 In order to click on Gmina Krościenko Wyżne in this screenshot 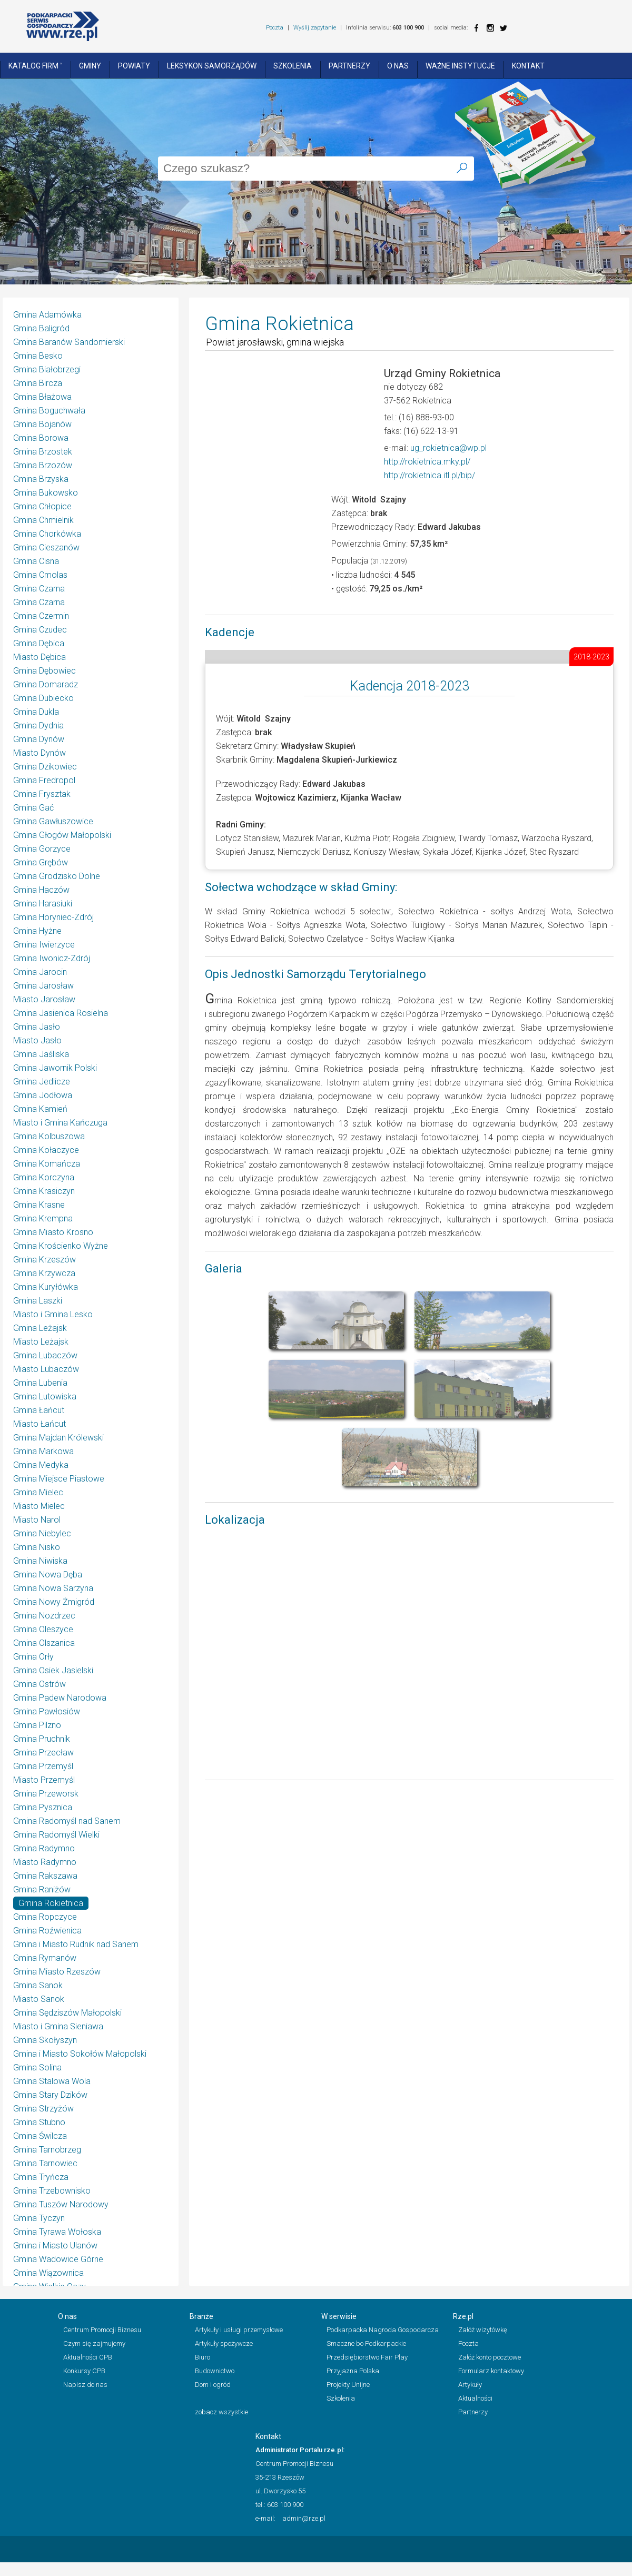, I will do `click(60, 1246)`.